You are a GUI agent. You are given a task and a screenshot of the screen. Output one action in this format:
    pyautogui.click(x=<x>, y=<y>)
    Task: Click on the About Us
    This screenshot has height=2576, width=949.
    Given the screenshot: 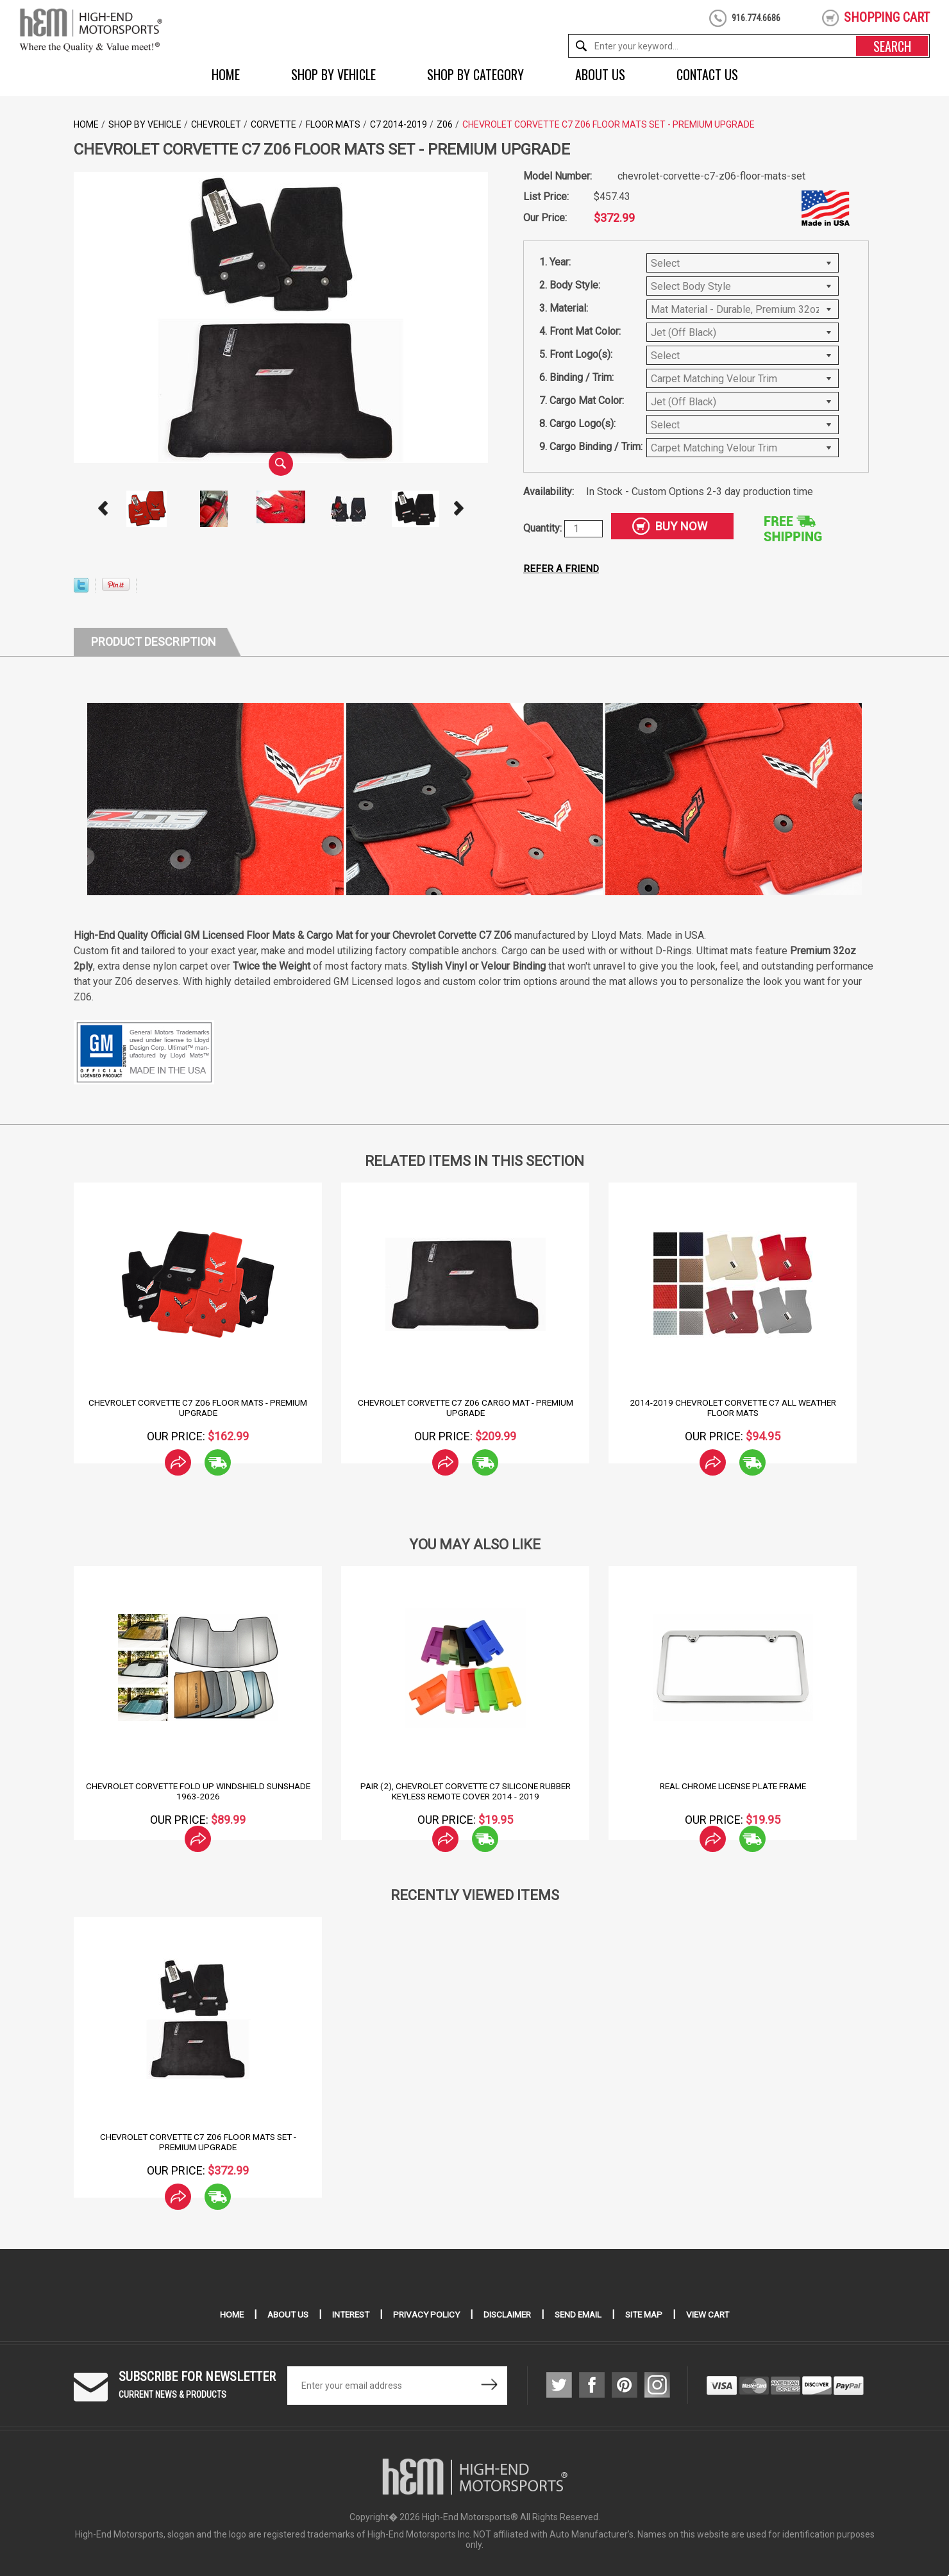 What is the action you would take?
    pyautogui.click(x=600, y=74)
    